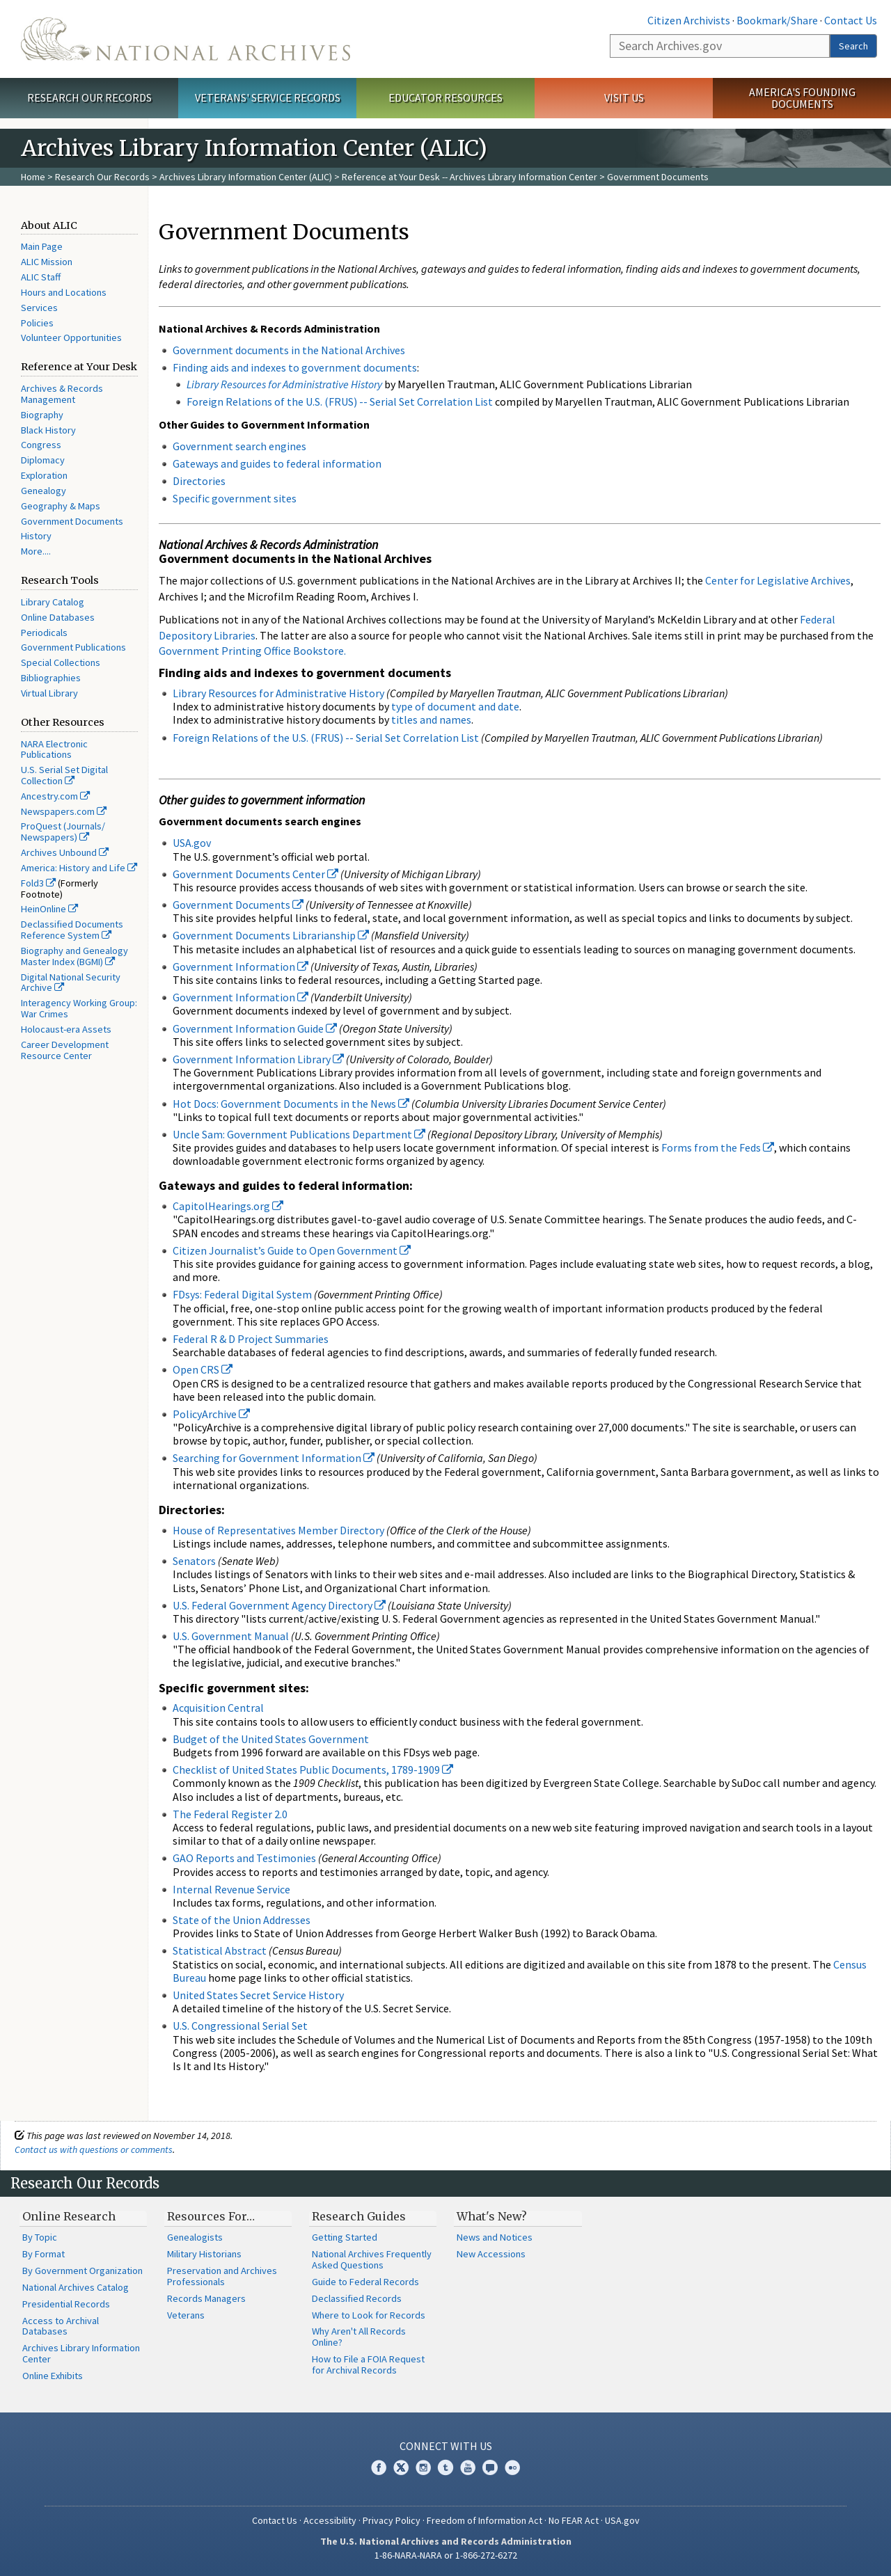 This screenshot has height=2576, width=891. I want to click on Research Our Records, so click(89, 97).